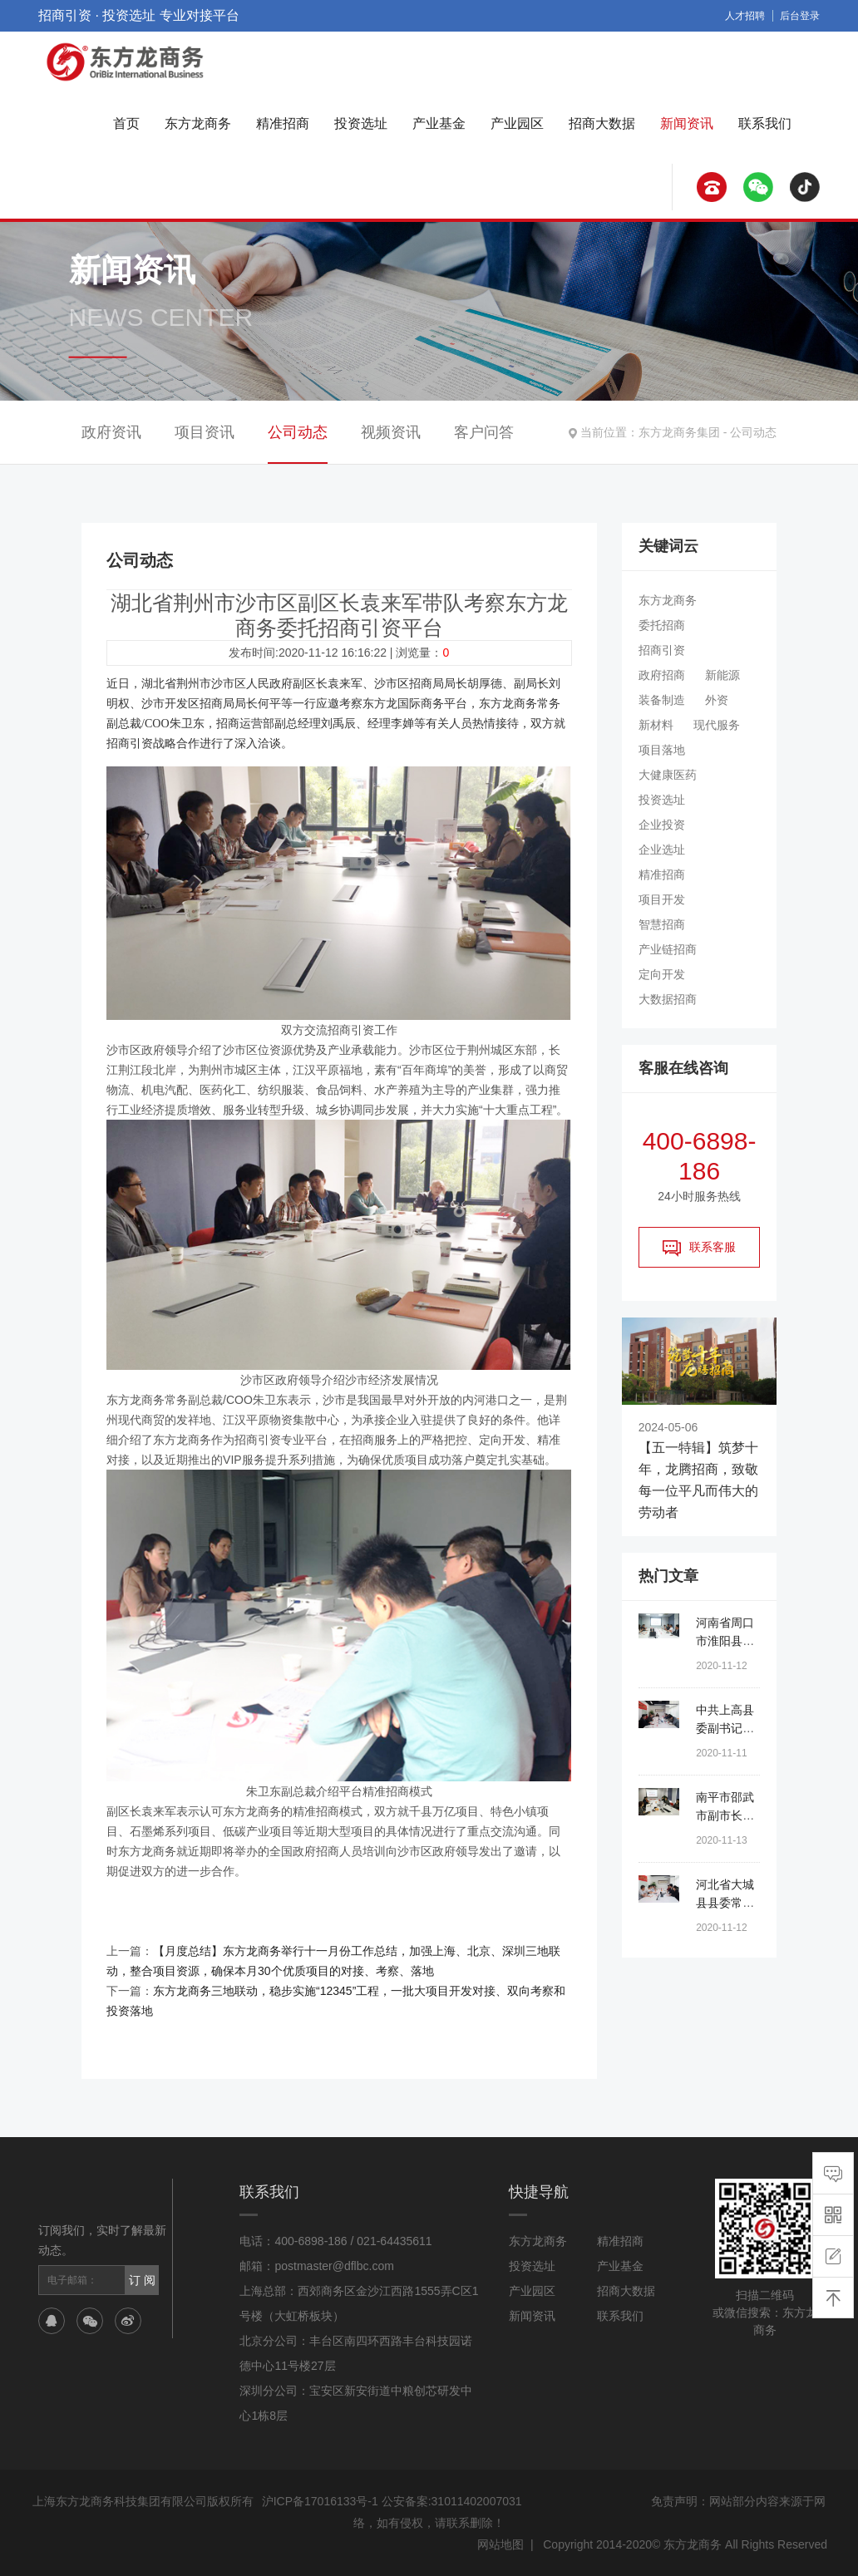  I want to click on 项目落地, so click(662, 749).